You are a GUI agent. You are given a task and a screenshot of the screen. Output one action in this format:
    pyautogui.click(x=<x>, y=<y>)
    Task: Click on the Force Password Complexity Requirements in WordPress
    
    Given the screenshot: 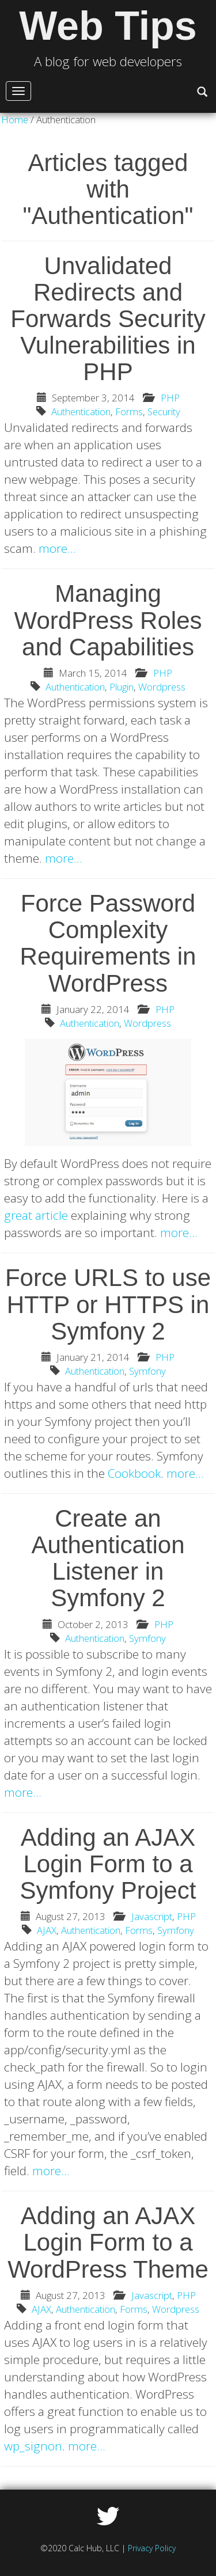 What is the action you would take?
    pyautogui.click(x=108, y=943)
    